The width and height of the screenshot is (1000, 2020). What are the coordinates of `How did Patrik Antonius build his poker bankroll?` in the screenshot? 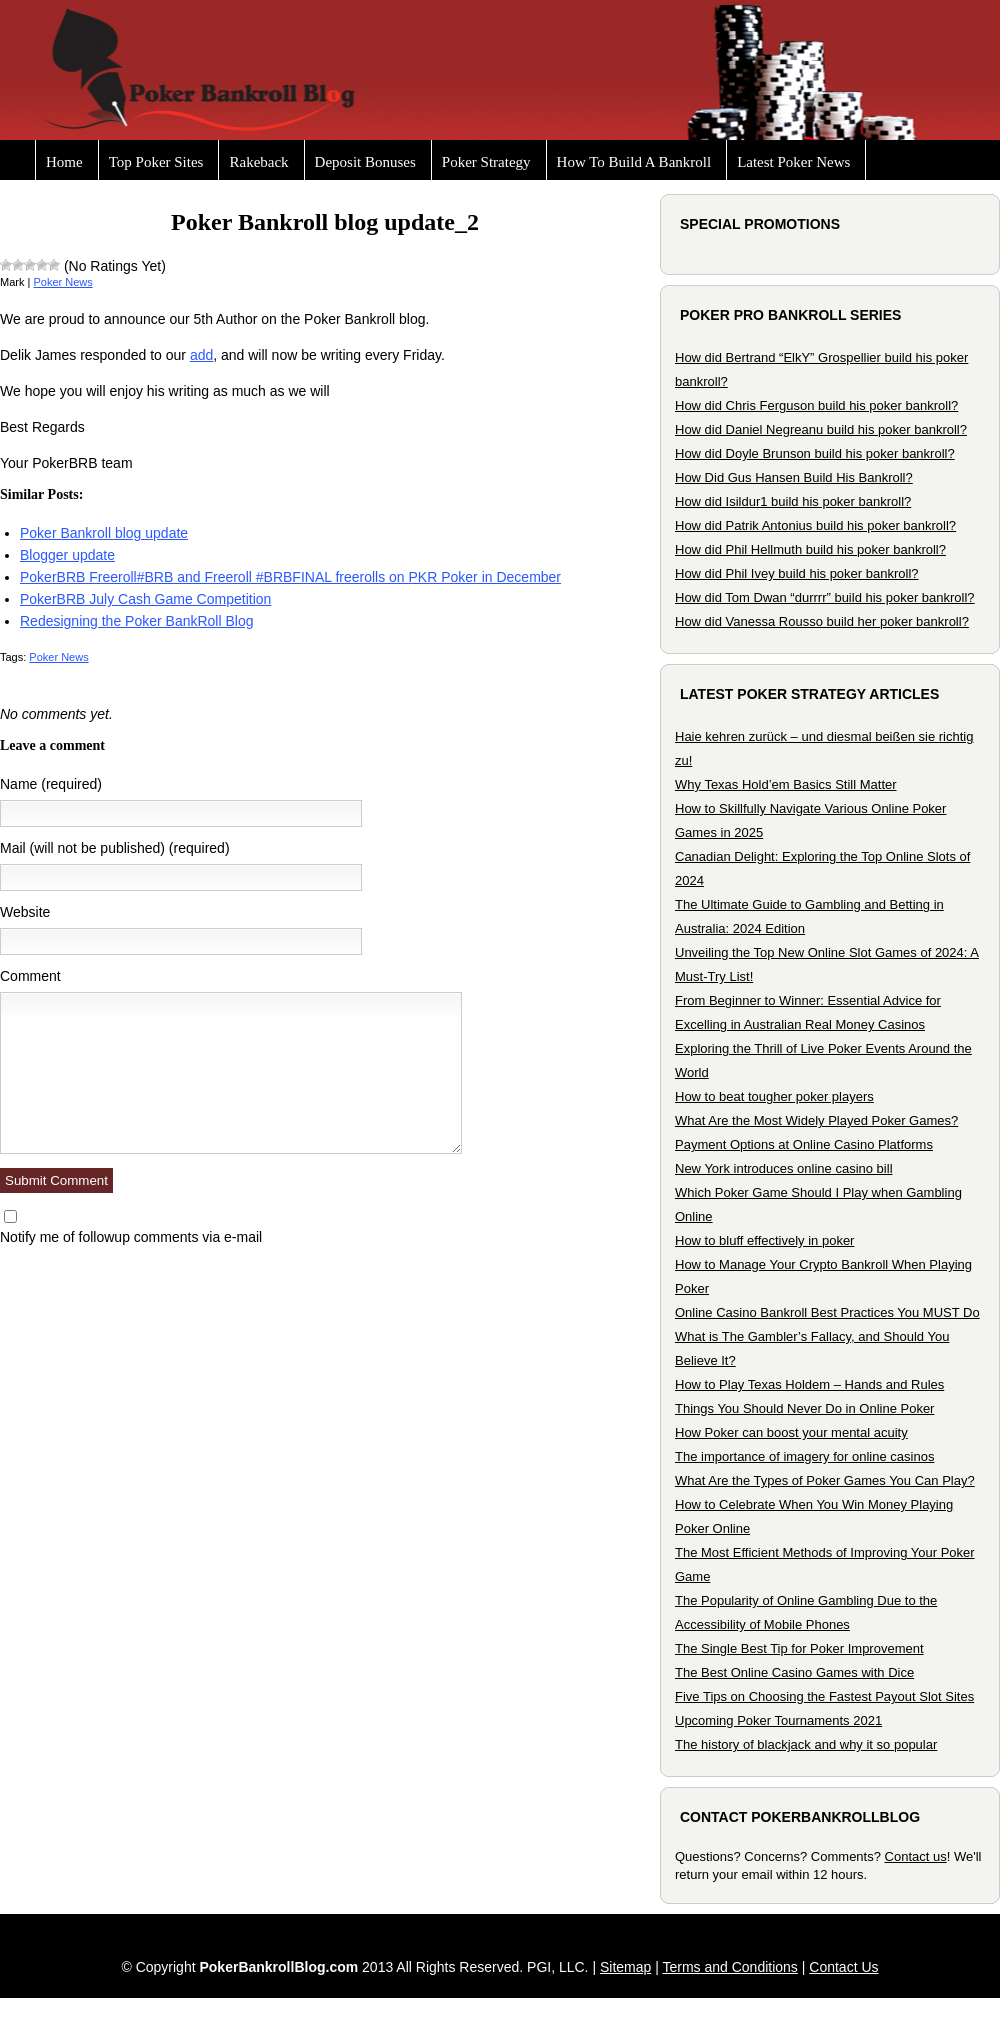 It's located at (815, 525).